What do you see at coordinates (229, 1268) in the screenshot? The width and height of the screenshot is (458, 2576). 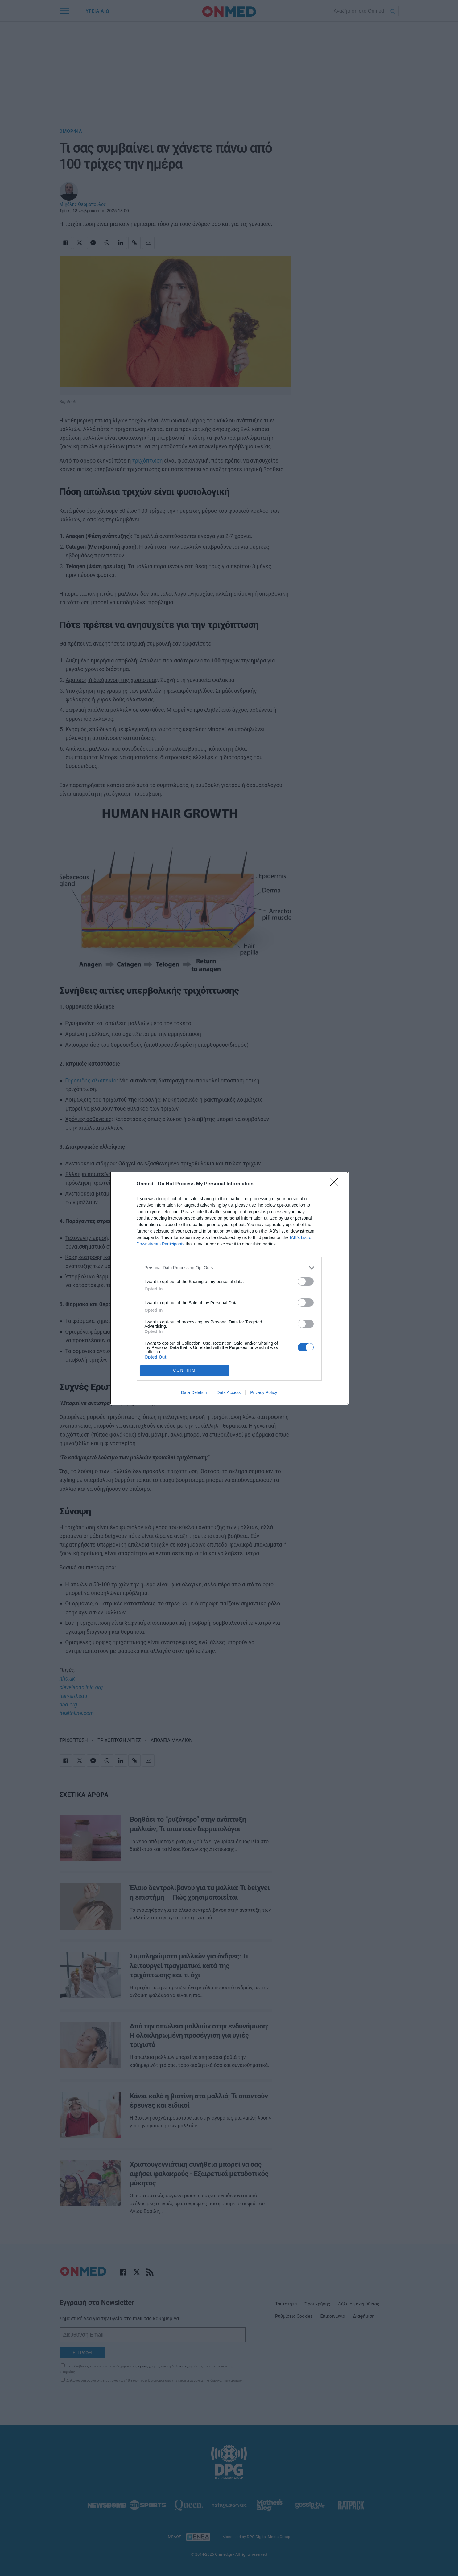 I see `[listitem]` at bounding box center [229, 1268].